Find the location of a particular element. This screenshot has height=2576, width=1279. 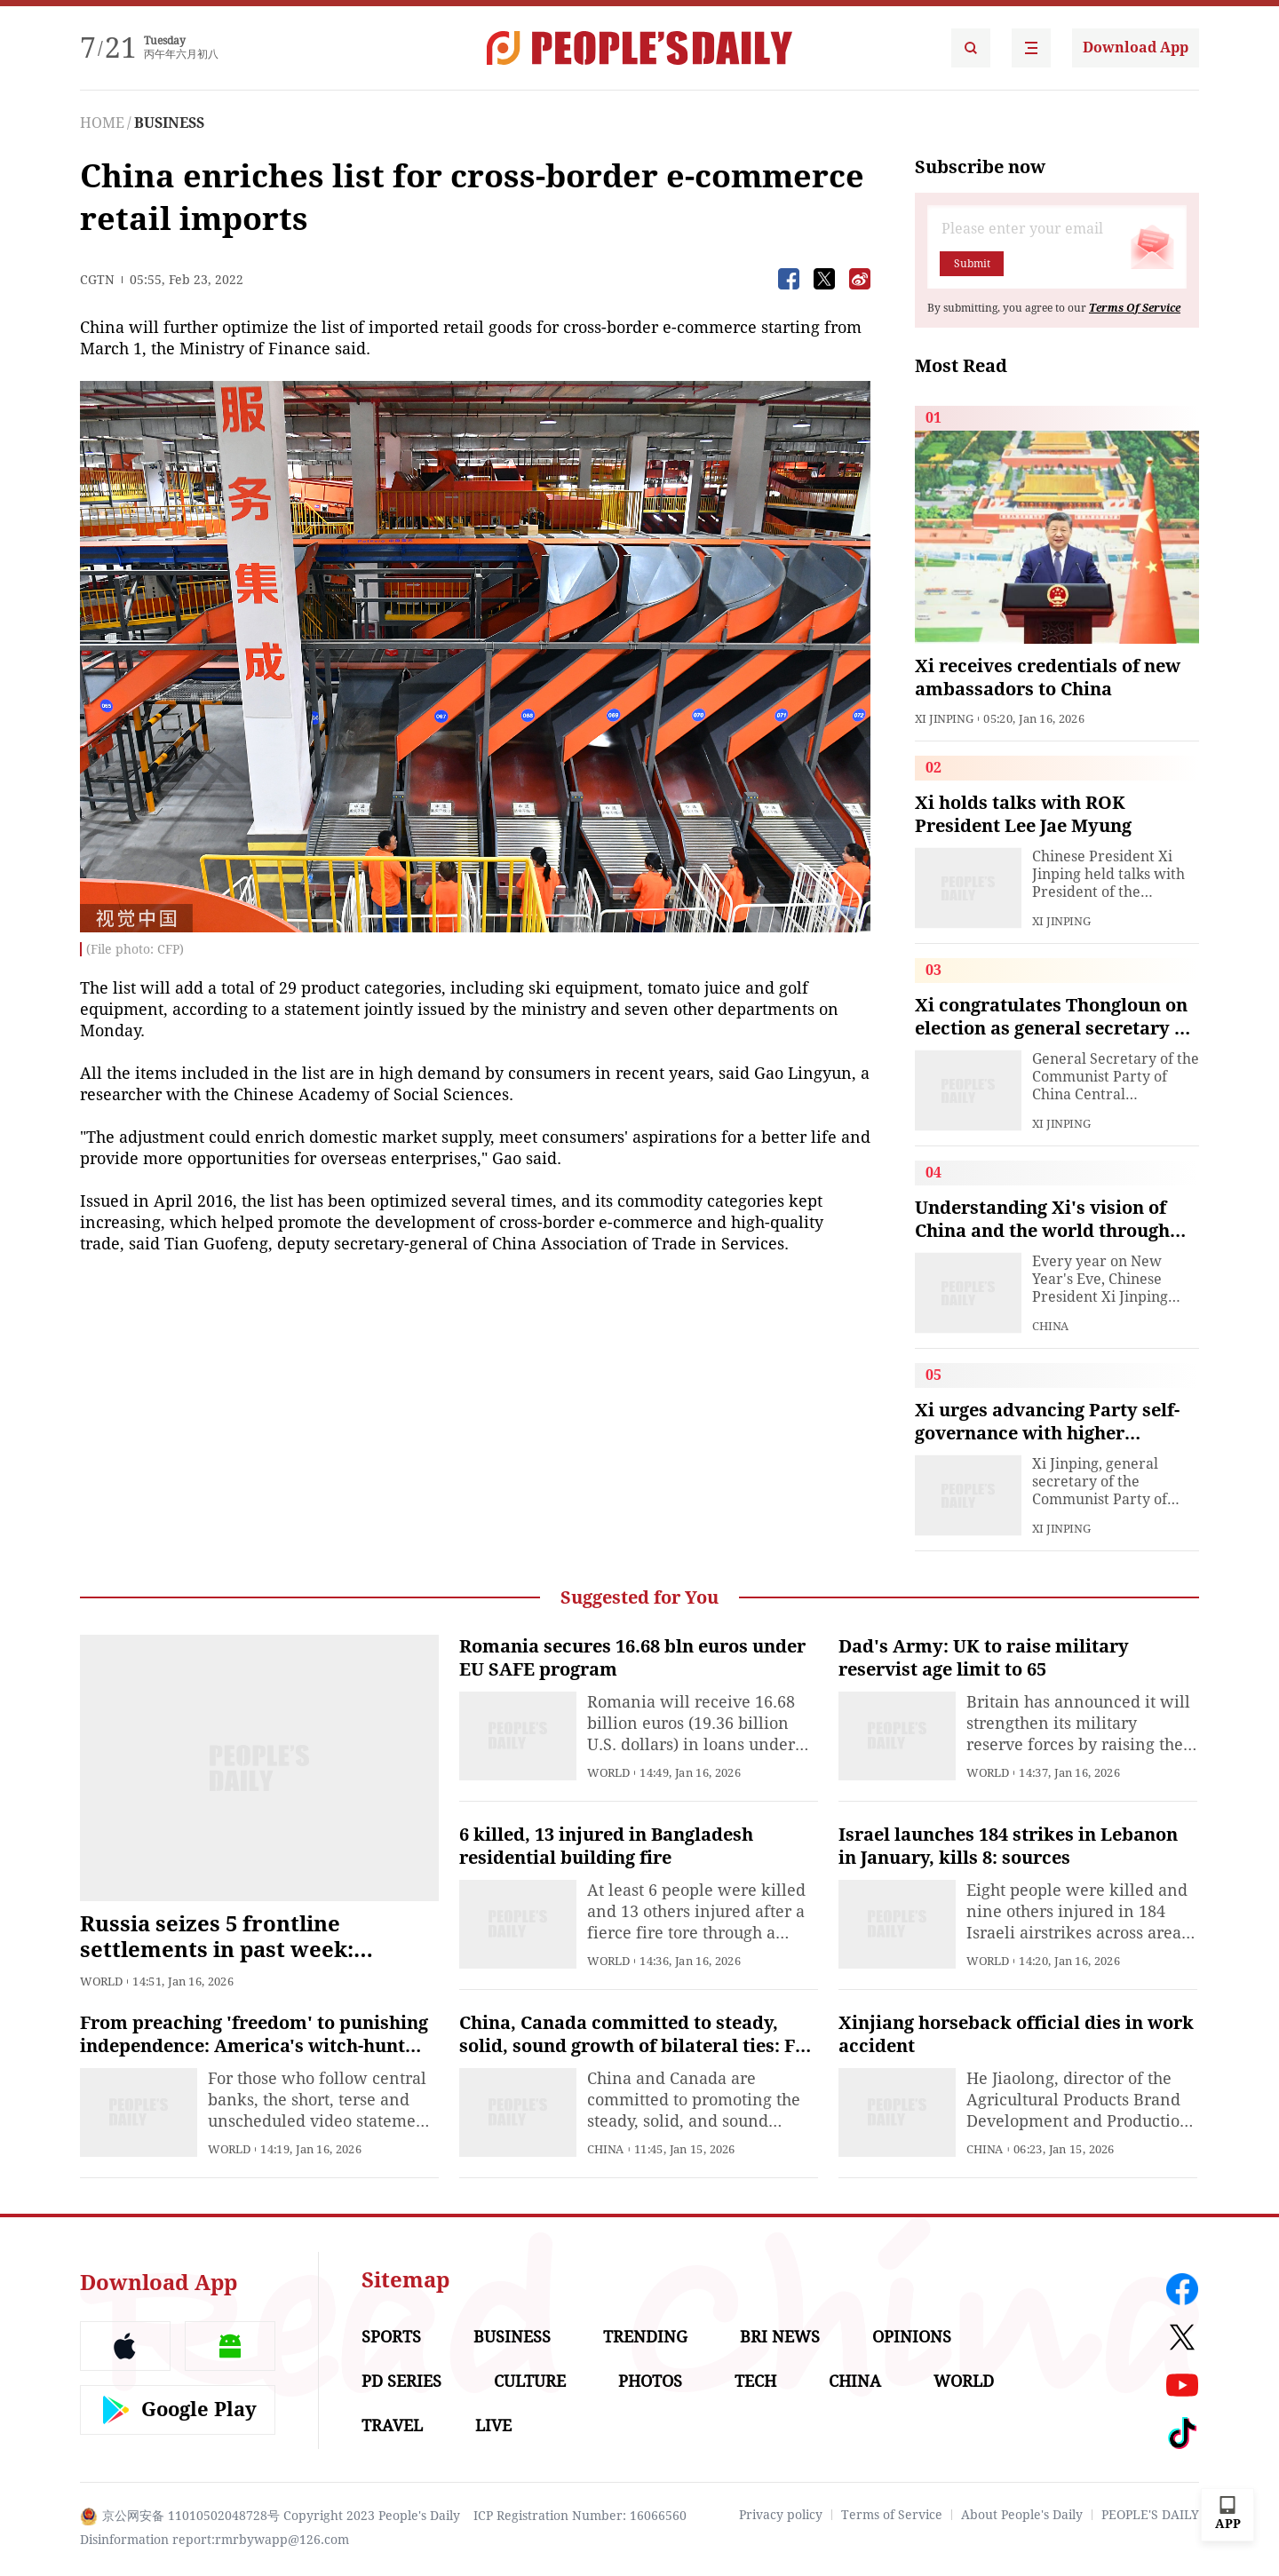

Disinformation report:rmrbywapp@126.com is located at coordinates (214, 2539).